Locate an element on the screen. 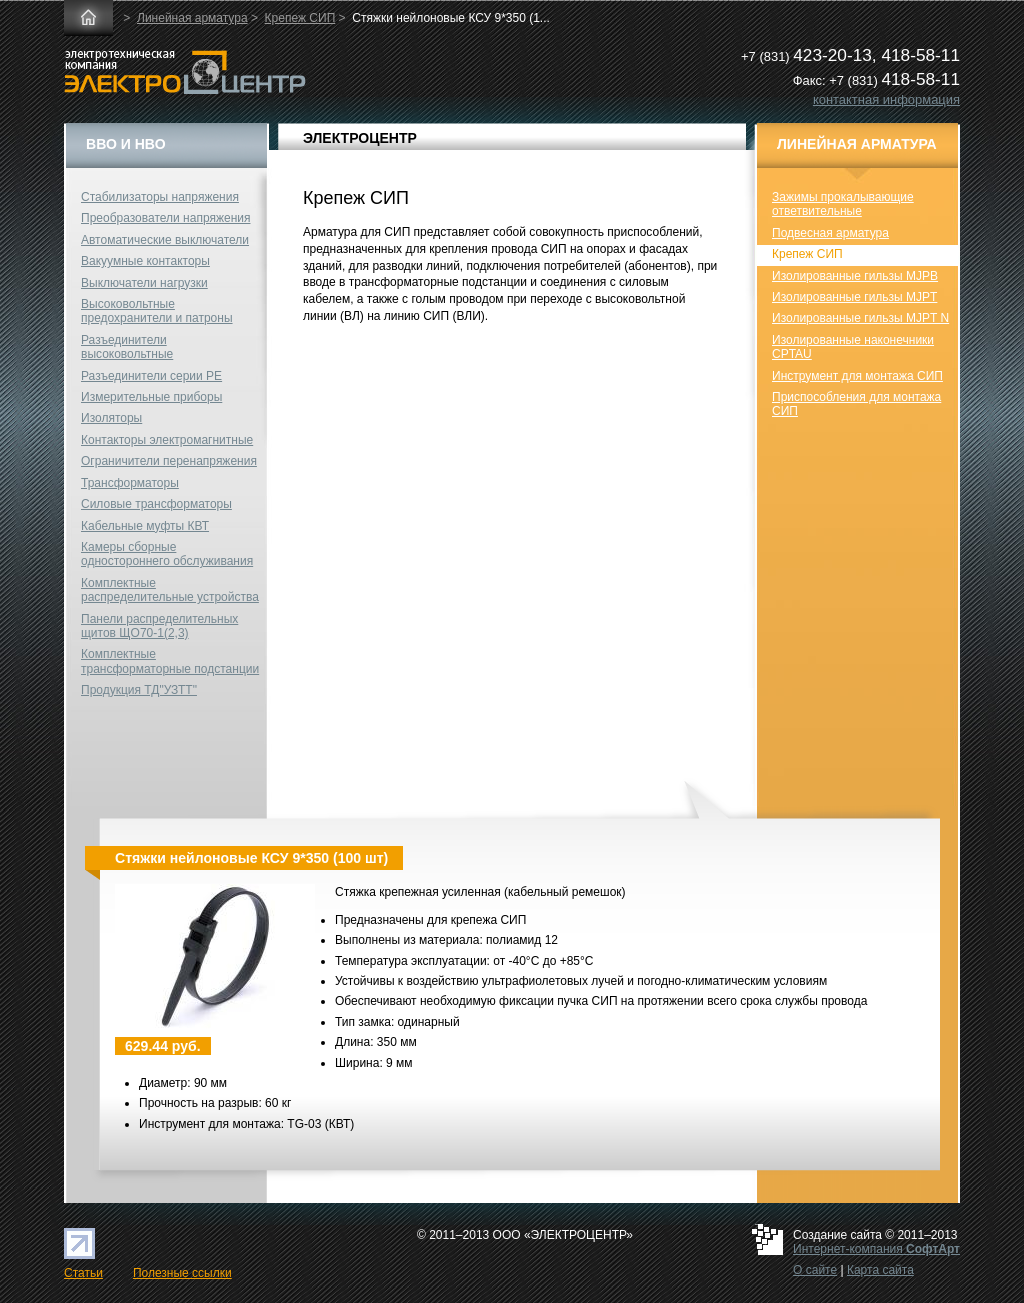 This screenshot has width=1024, height=1303. Изолированные гильзы MJPB is located at coordinates (855, 276).